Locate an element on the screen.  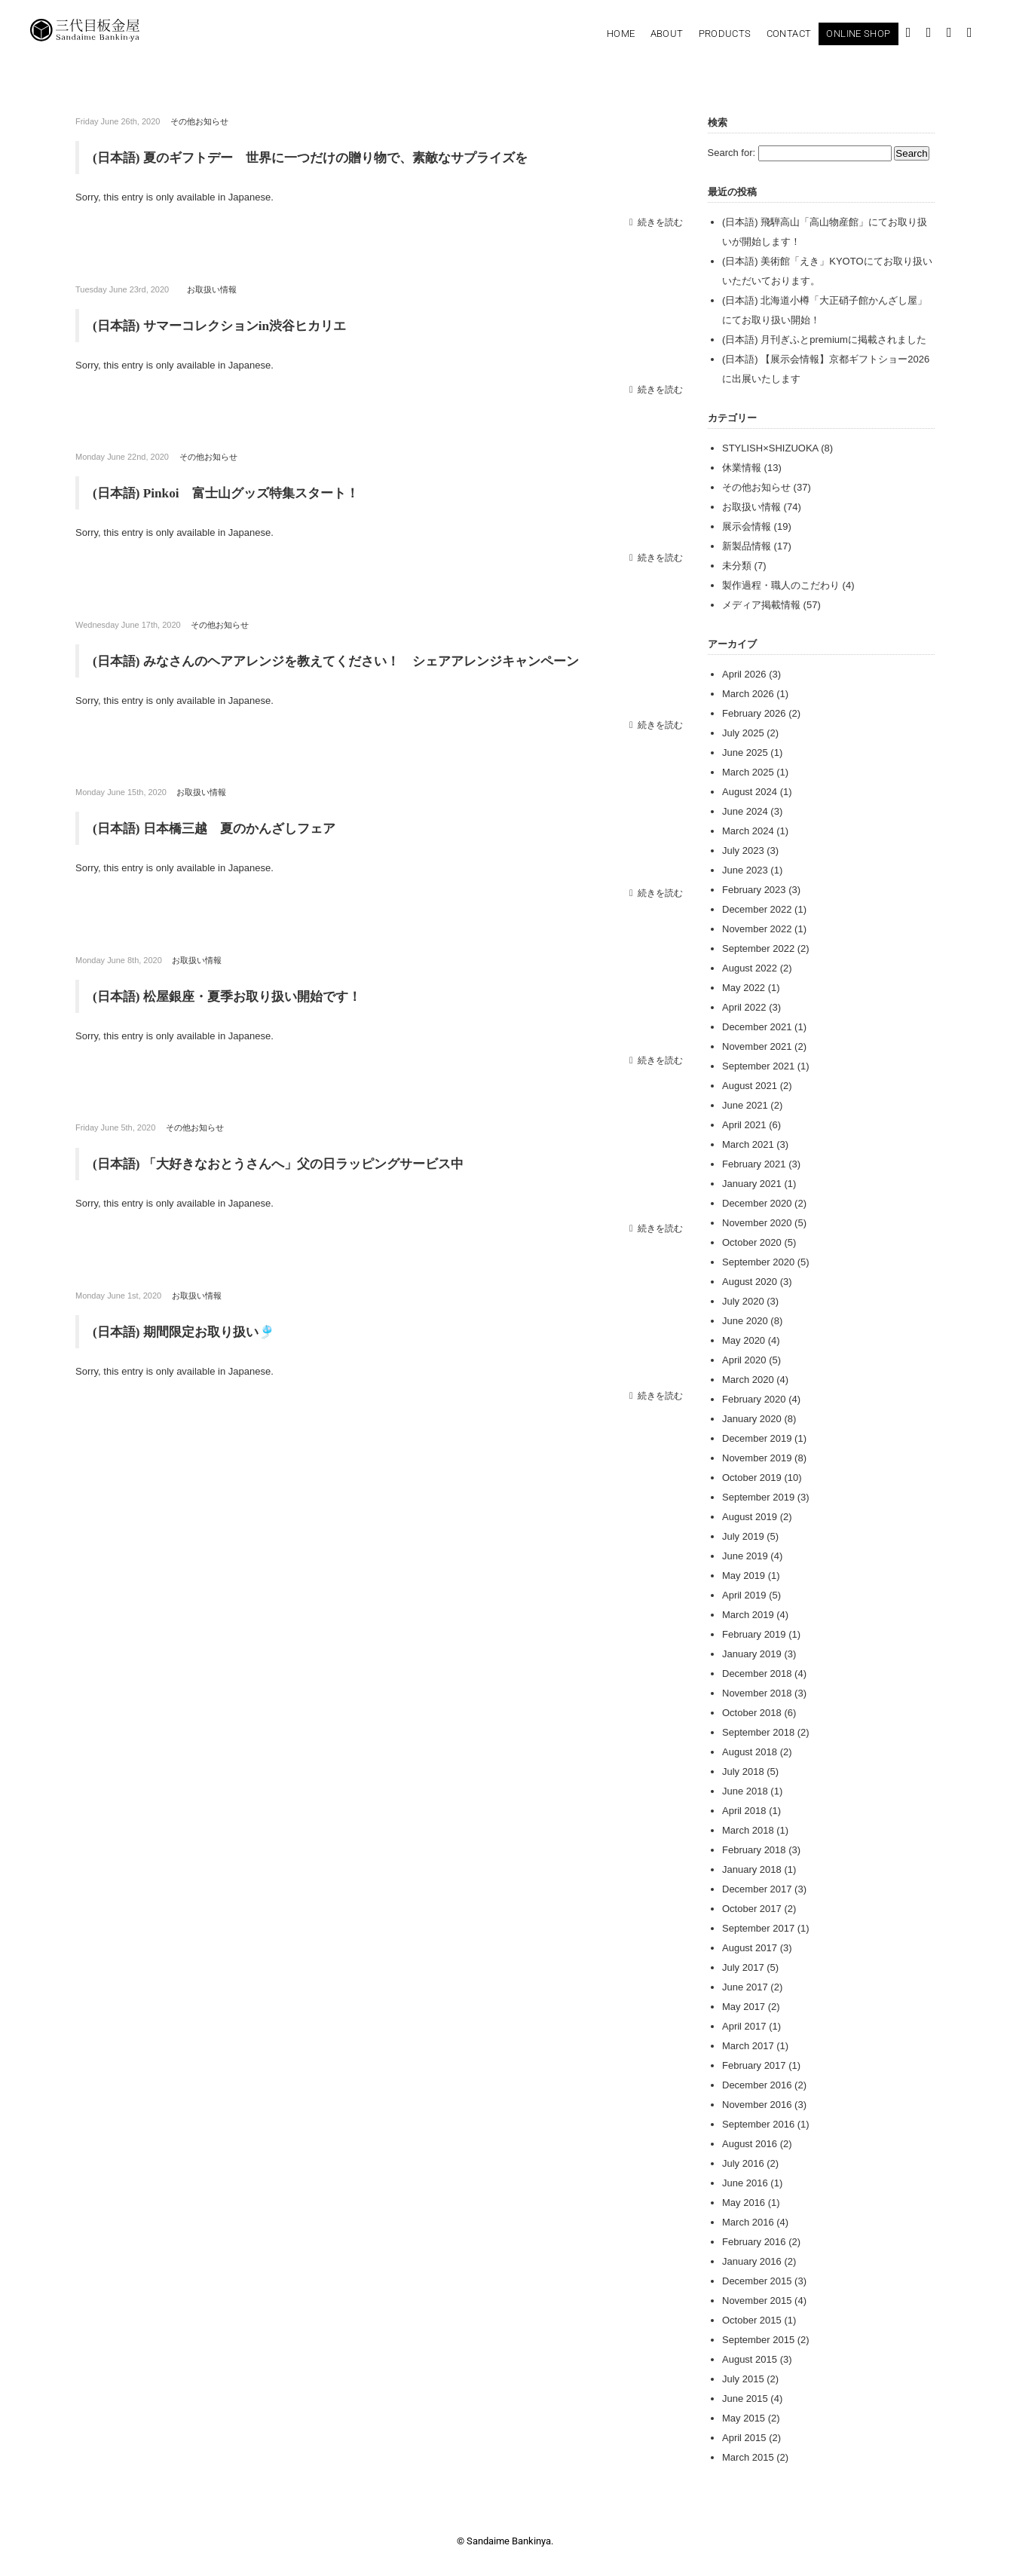
July 2016 is located at coordinates (743, 2163).